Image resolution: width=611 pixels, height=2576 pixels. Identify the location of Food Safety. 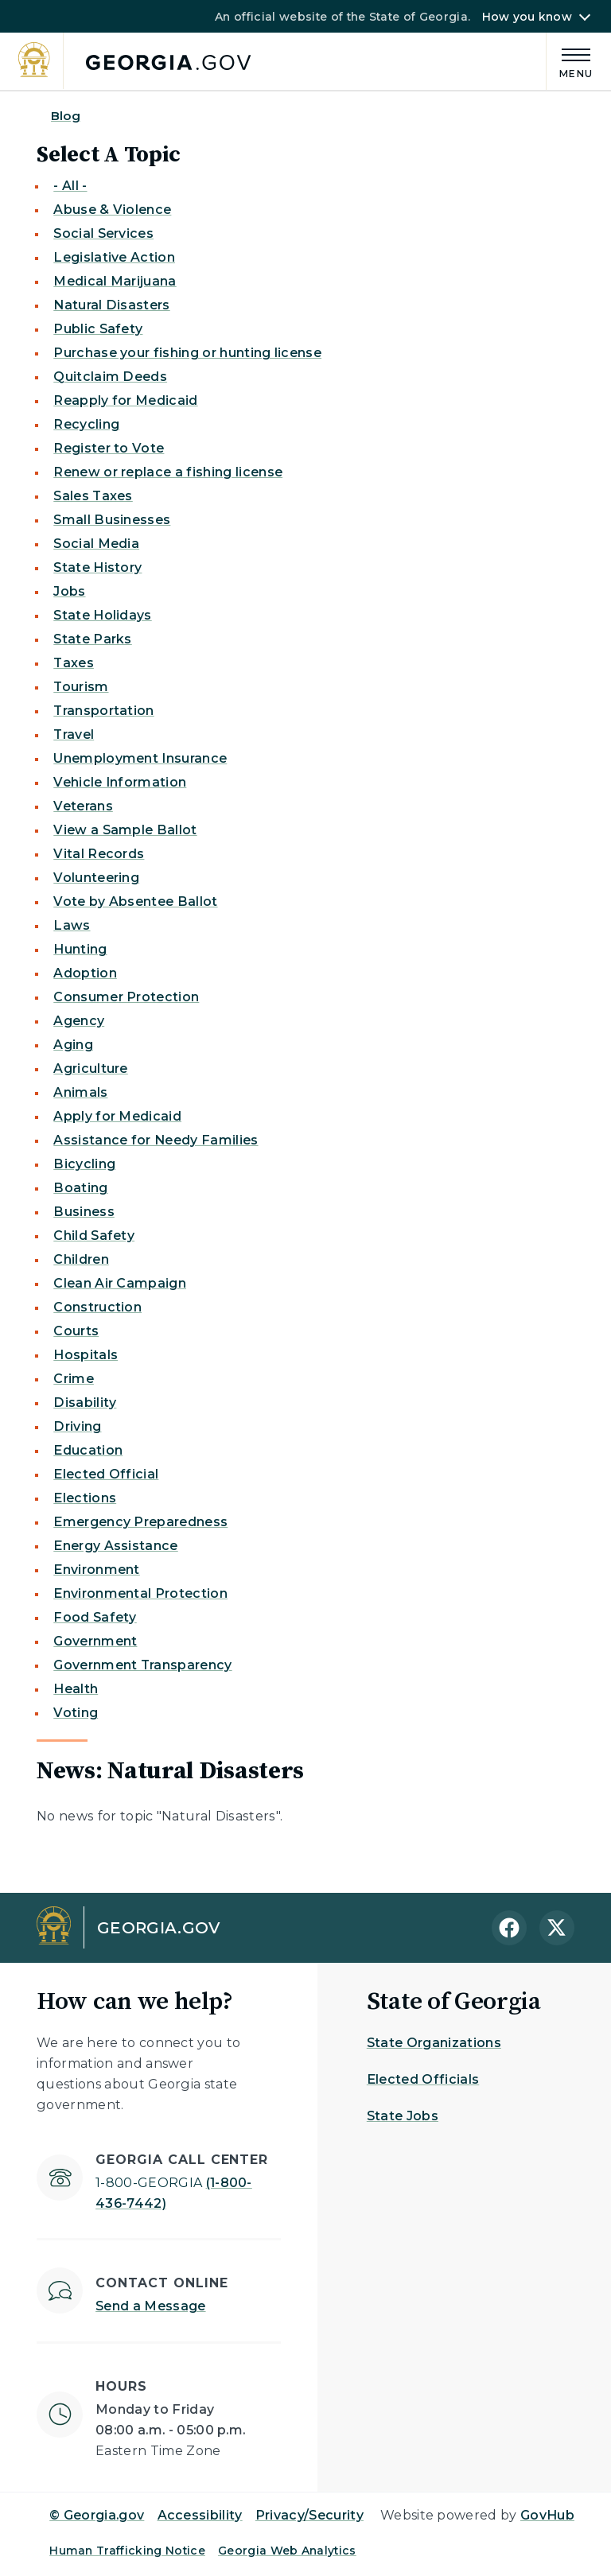
(95, 1617).